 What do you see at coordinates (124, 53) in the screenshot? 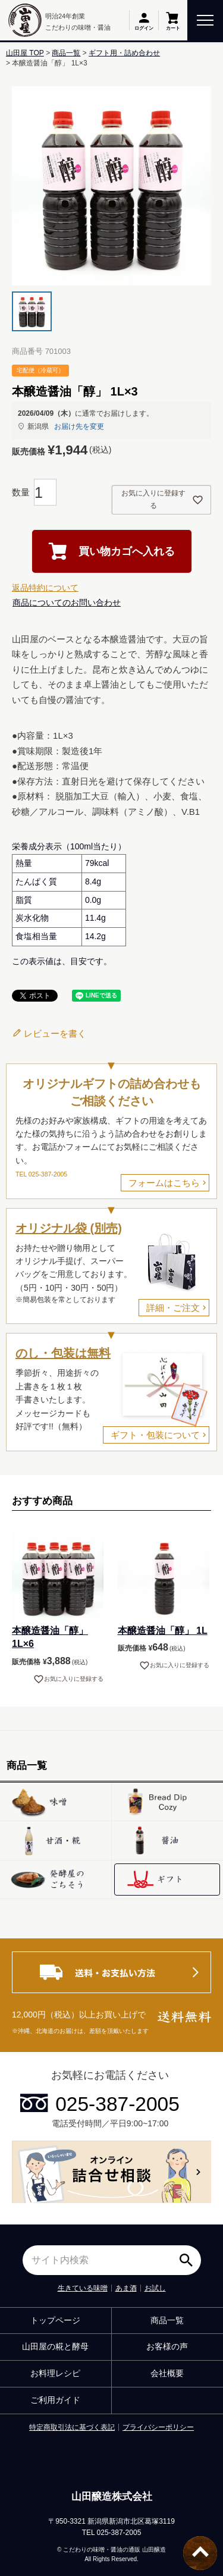
I see `ギフト用・詰め合わせ` at bounding box center [124, 53].